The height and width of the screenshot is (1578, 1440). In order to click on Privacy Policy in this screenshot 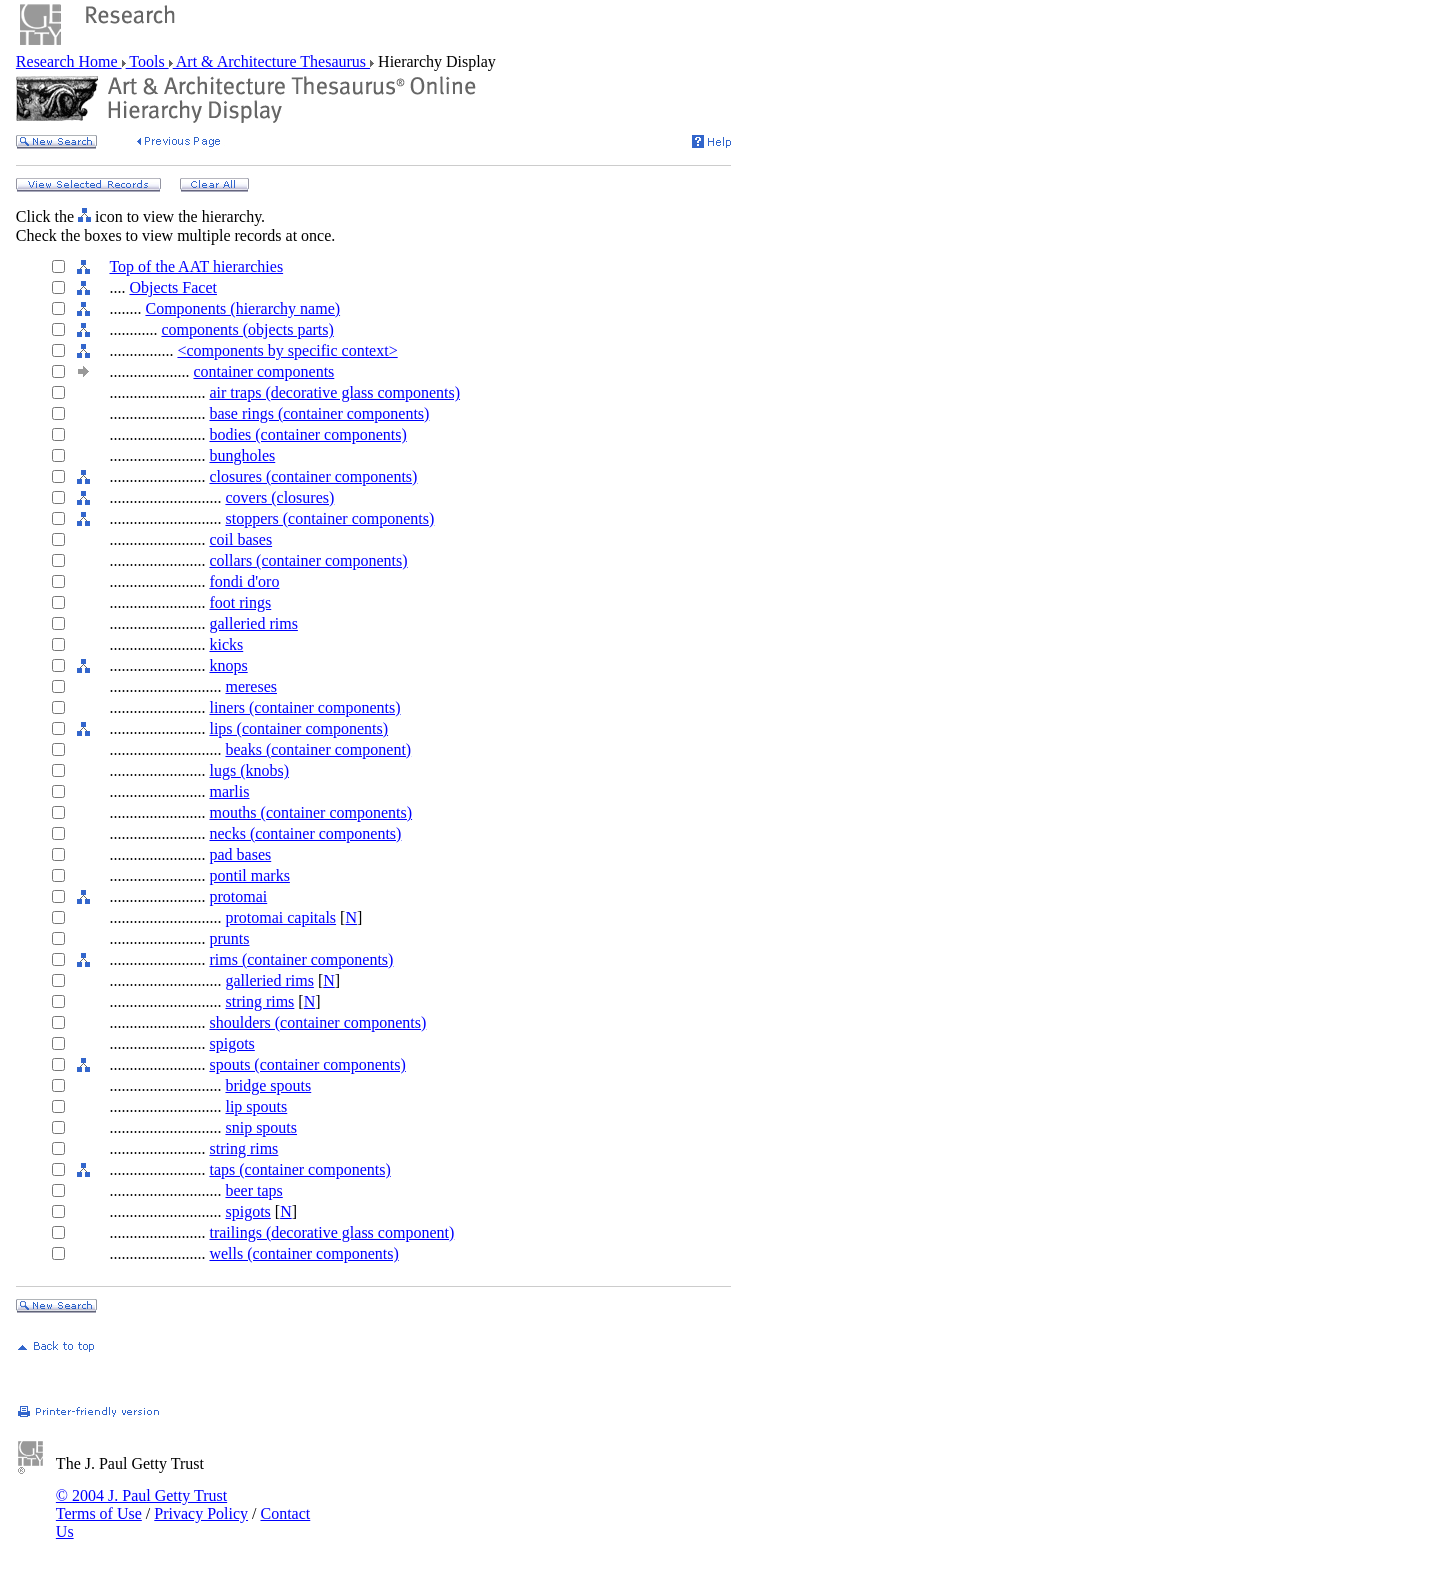, I will do `click(201, 1513)`.